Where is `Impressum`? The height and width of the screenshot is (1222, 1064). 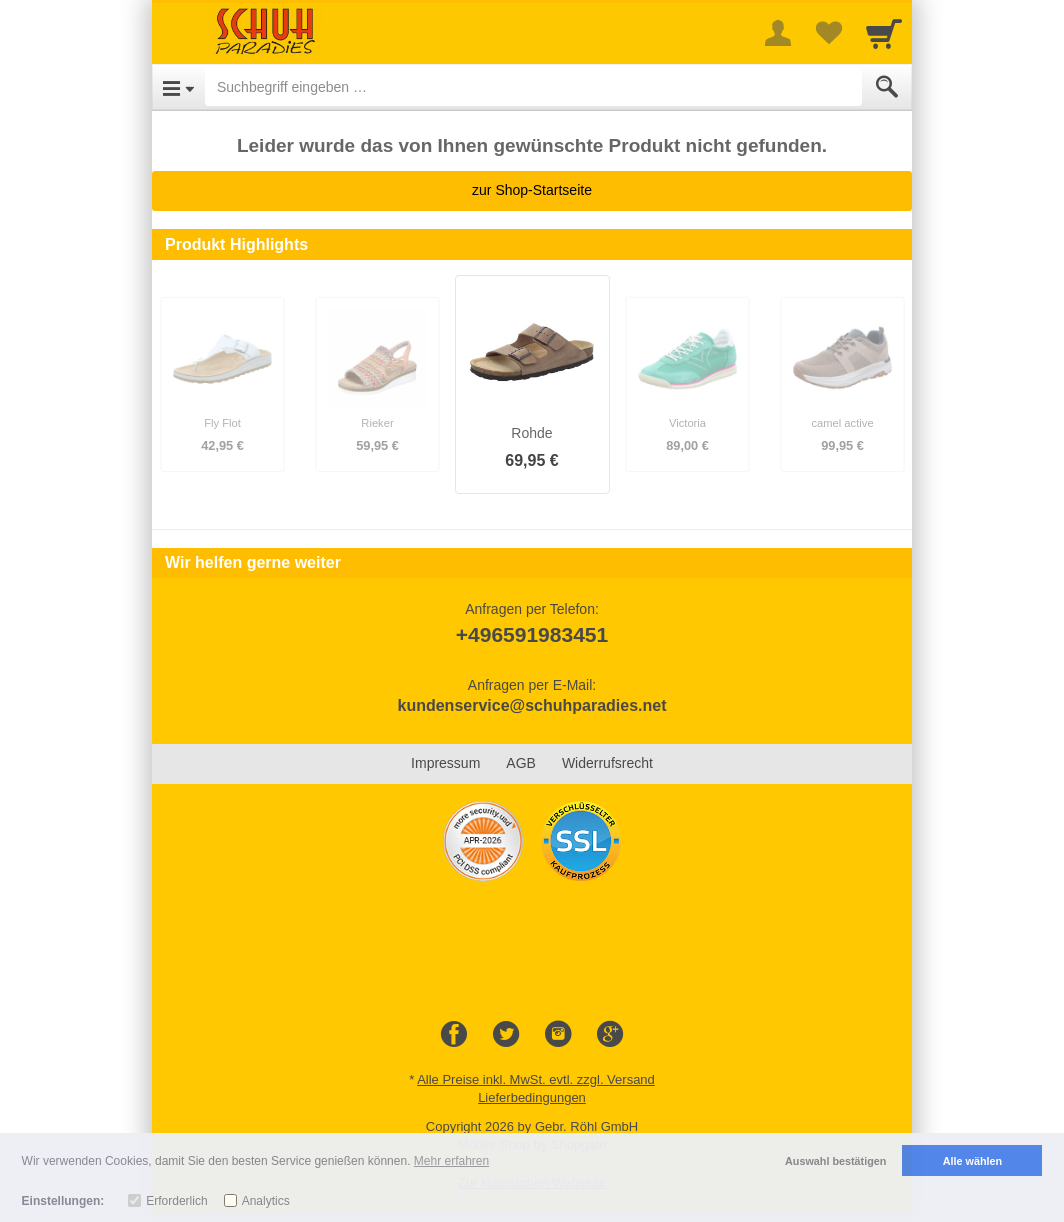
Impressum is located at coordinates (445, 763).